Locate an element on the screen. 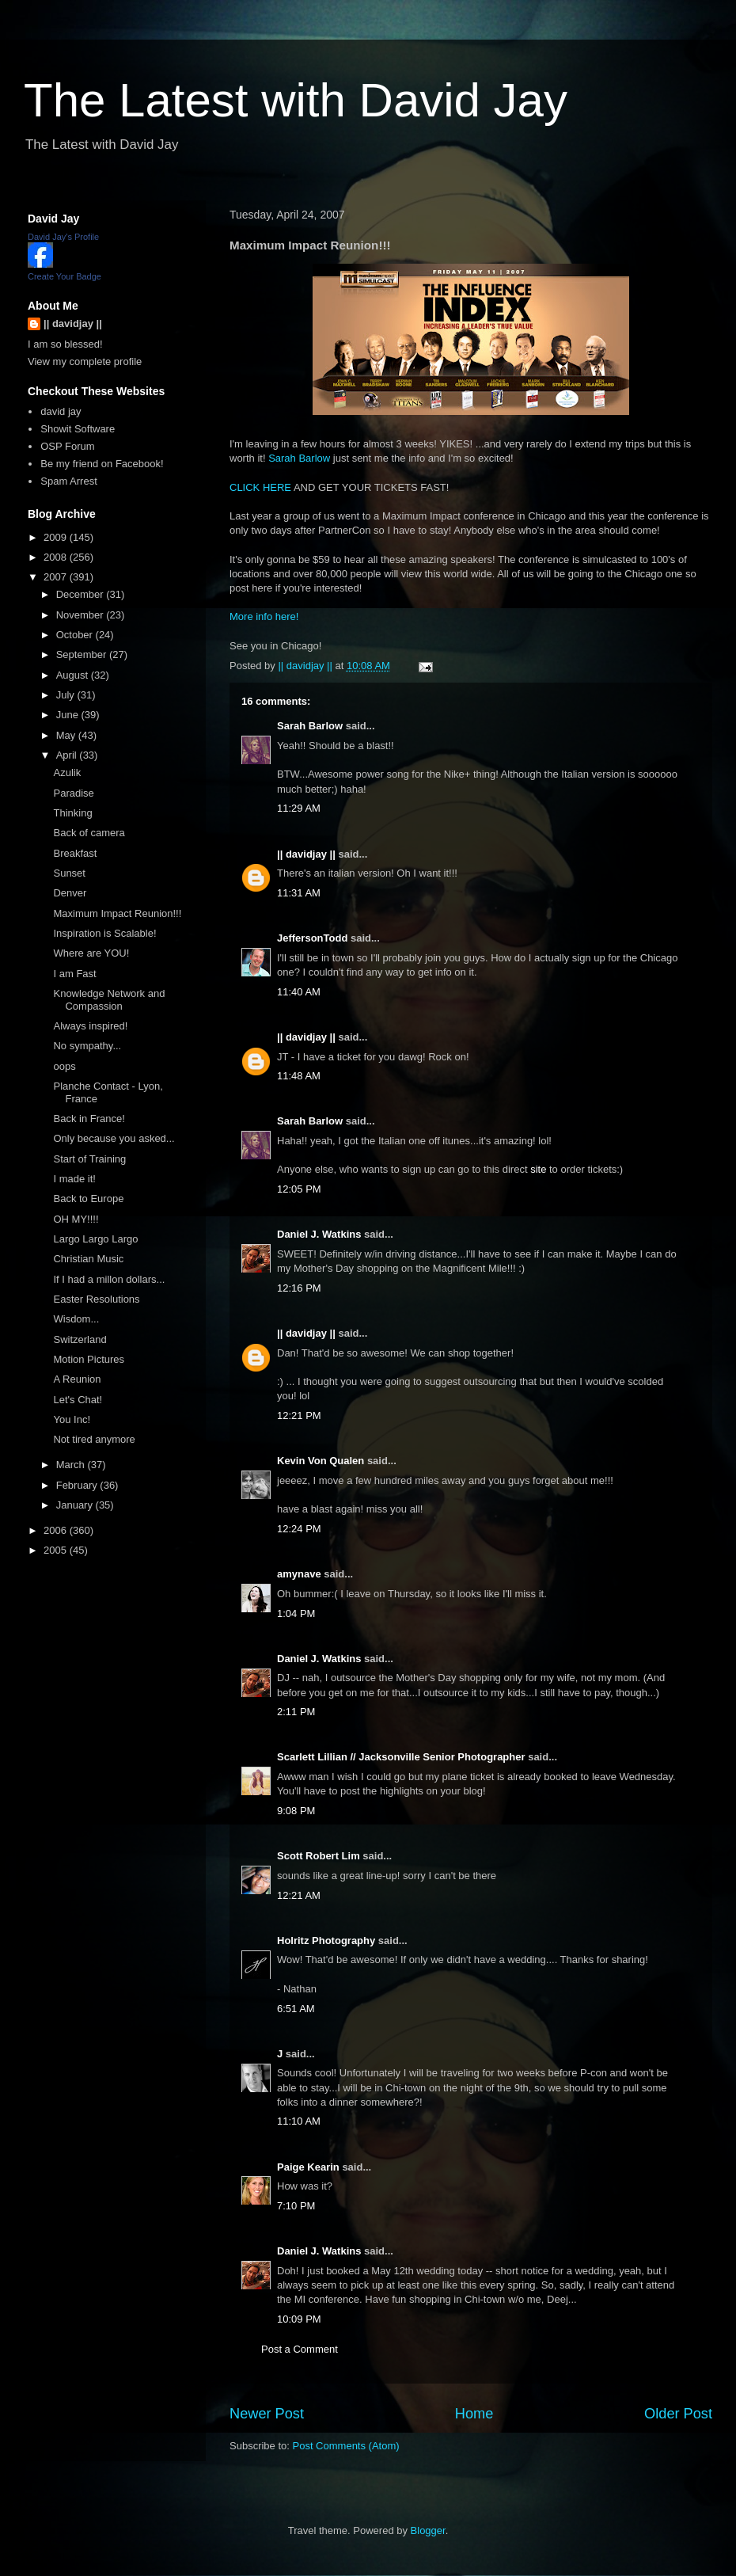  Switzerland is located at coordinates (79, 1339).